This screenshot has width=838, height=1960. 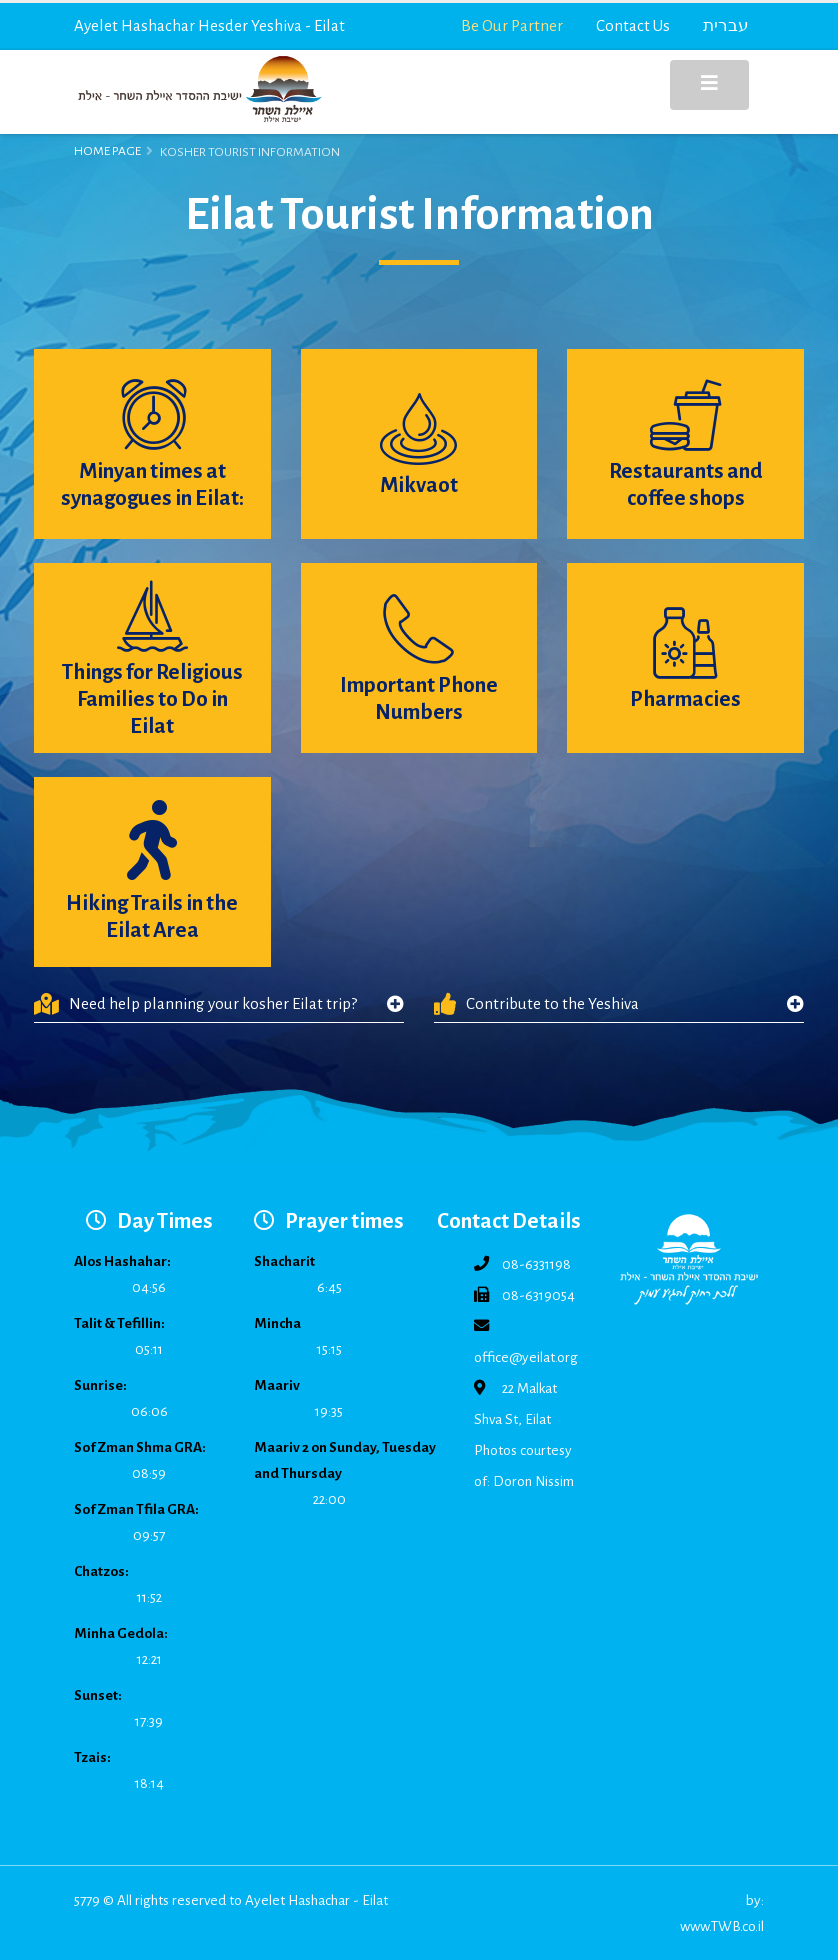 What do you see at coordinates (633, 25) in the screenshot?
I see `Contact Us` at bounding box center [633, 25].